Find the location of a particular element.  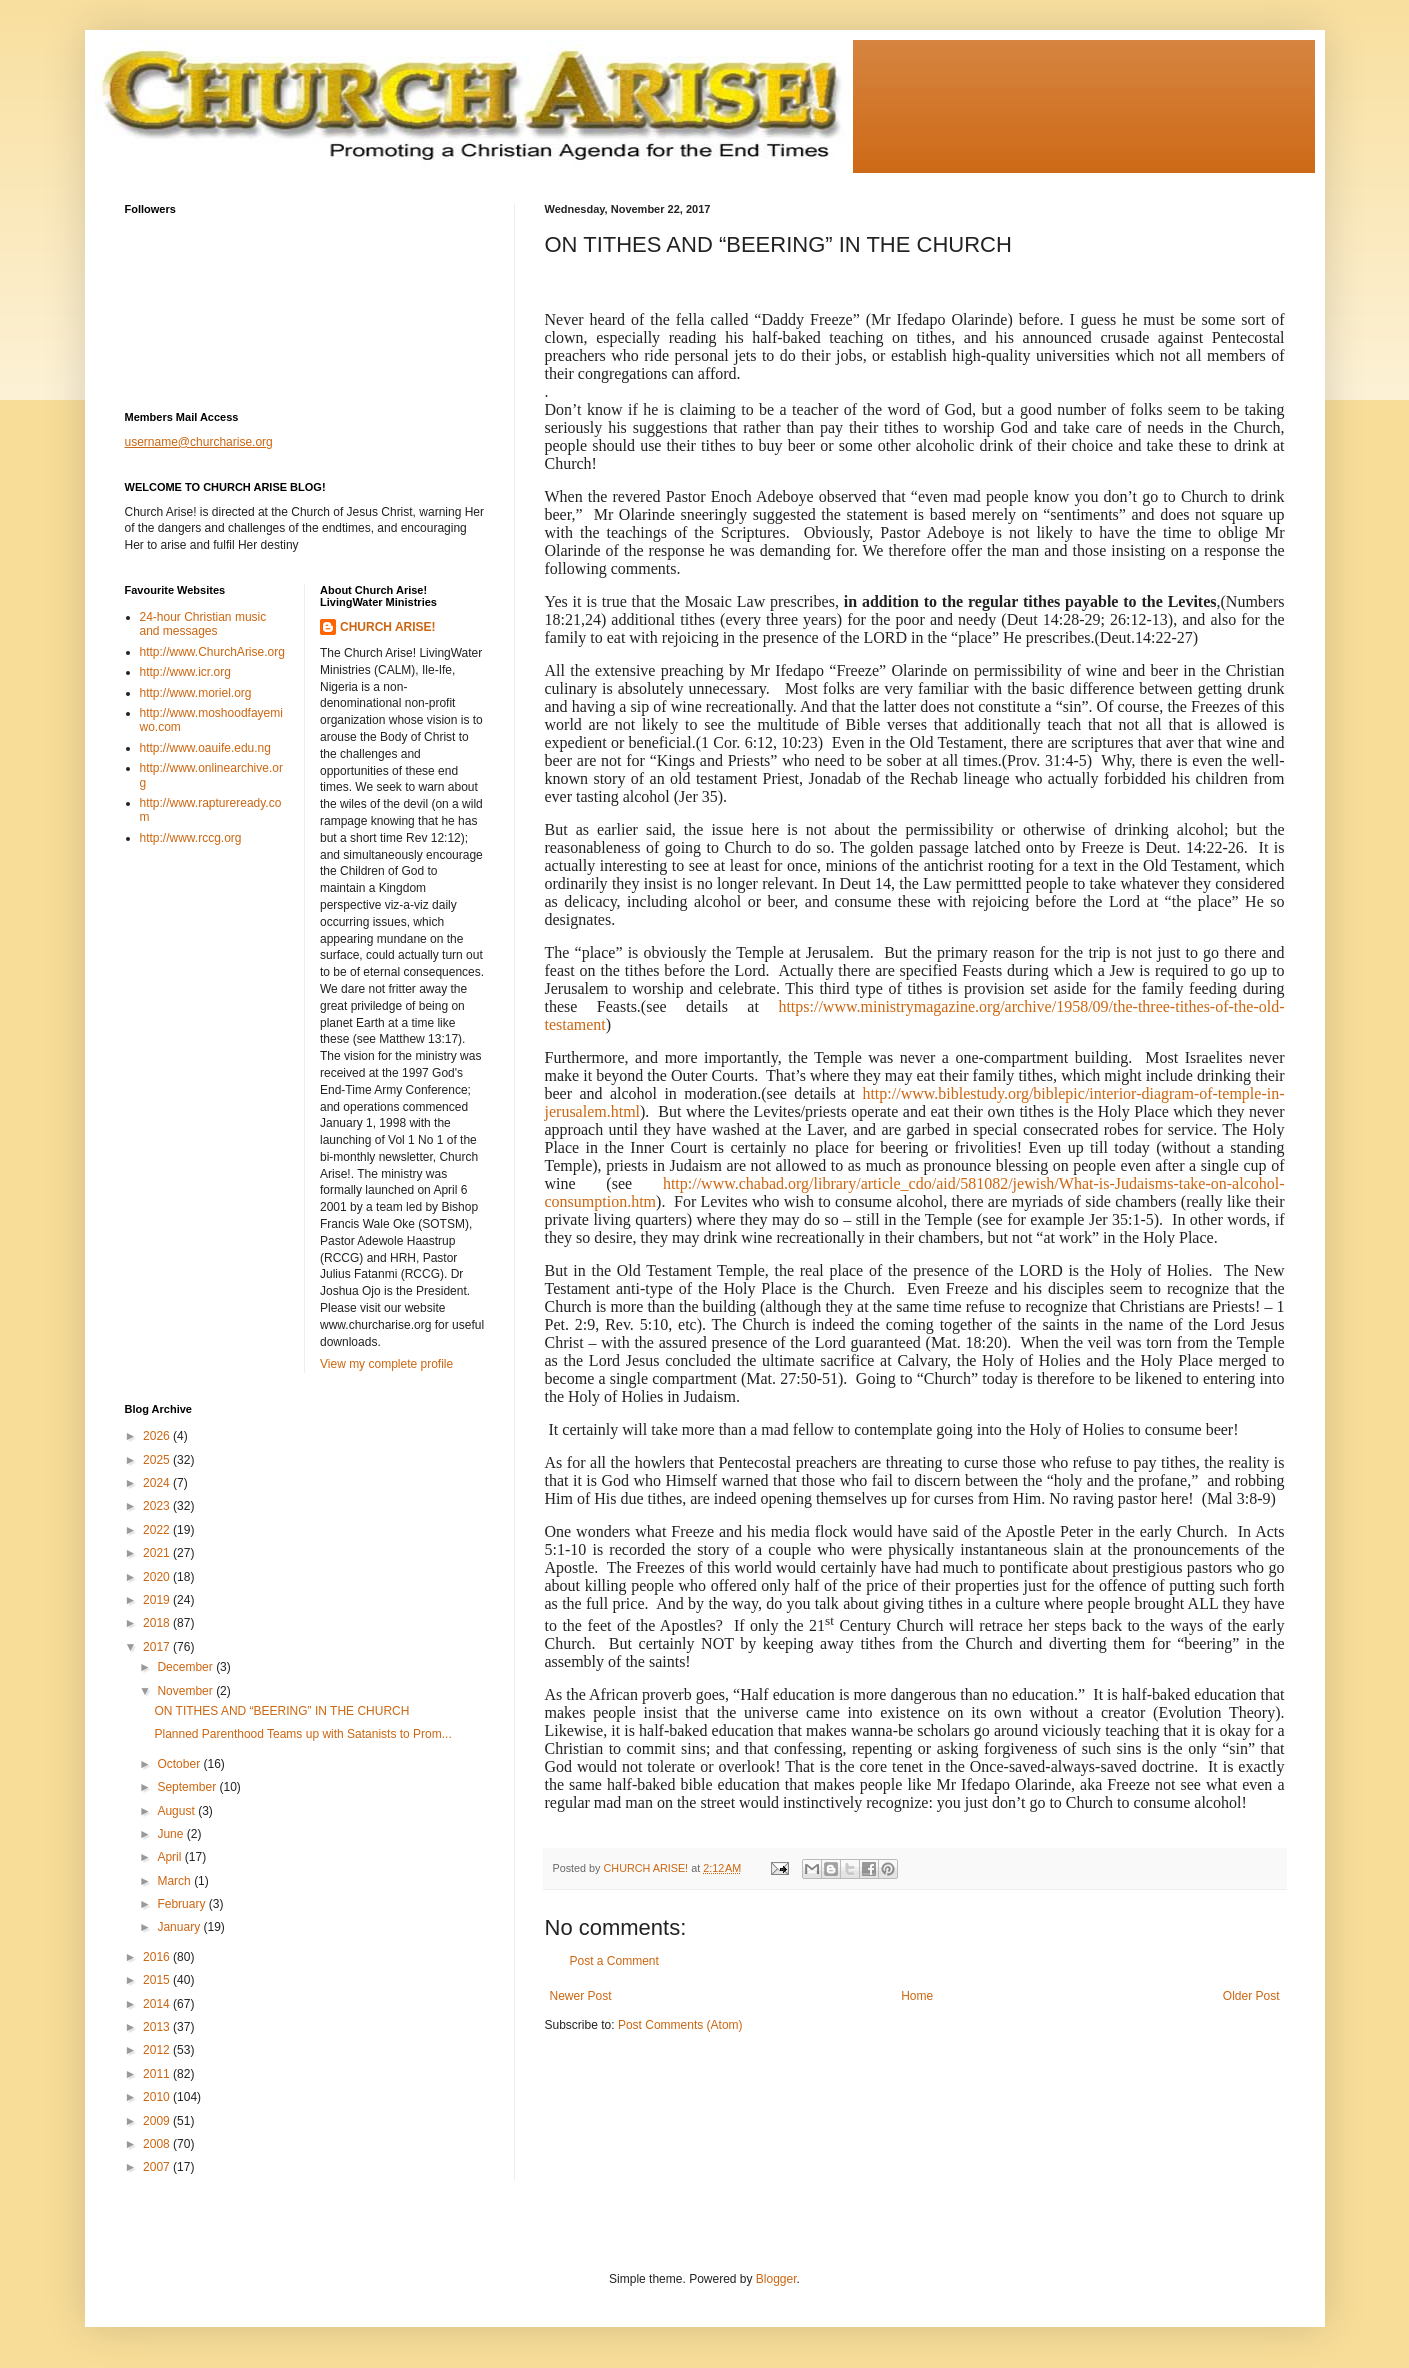

November is located at coordinates (186, 1691).